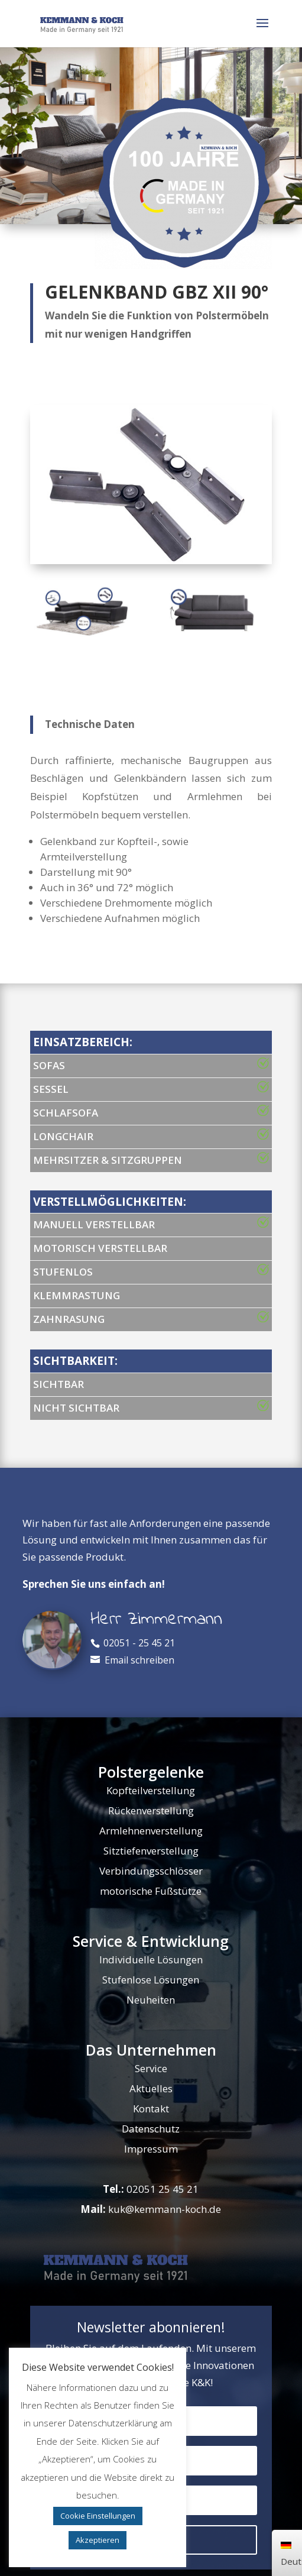  I want to click on Akzeptieren [button], so click(97, 2540).